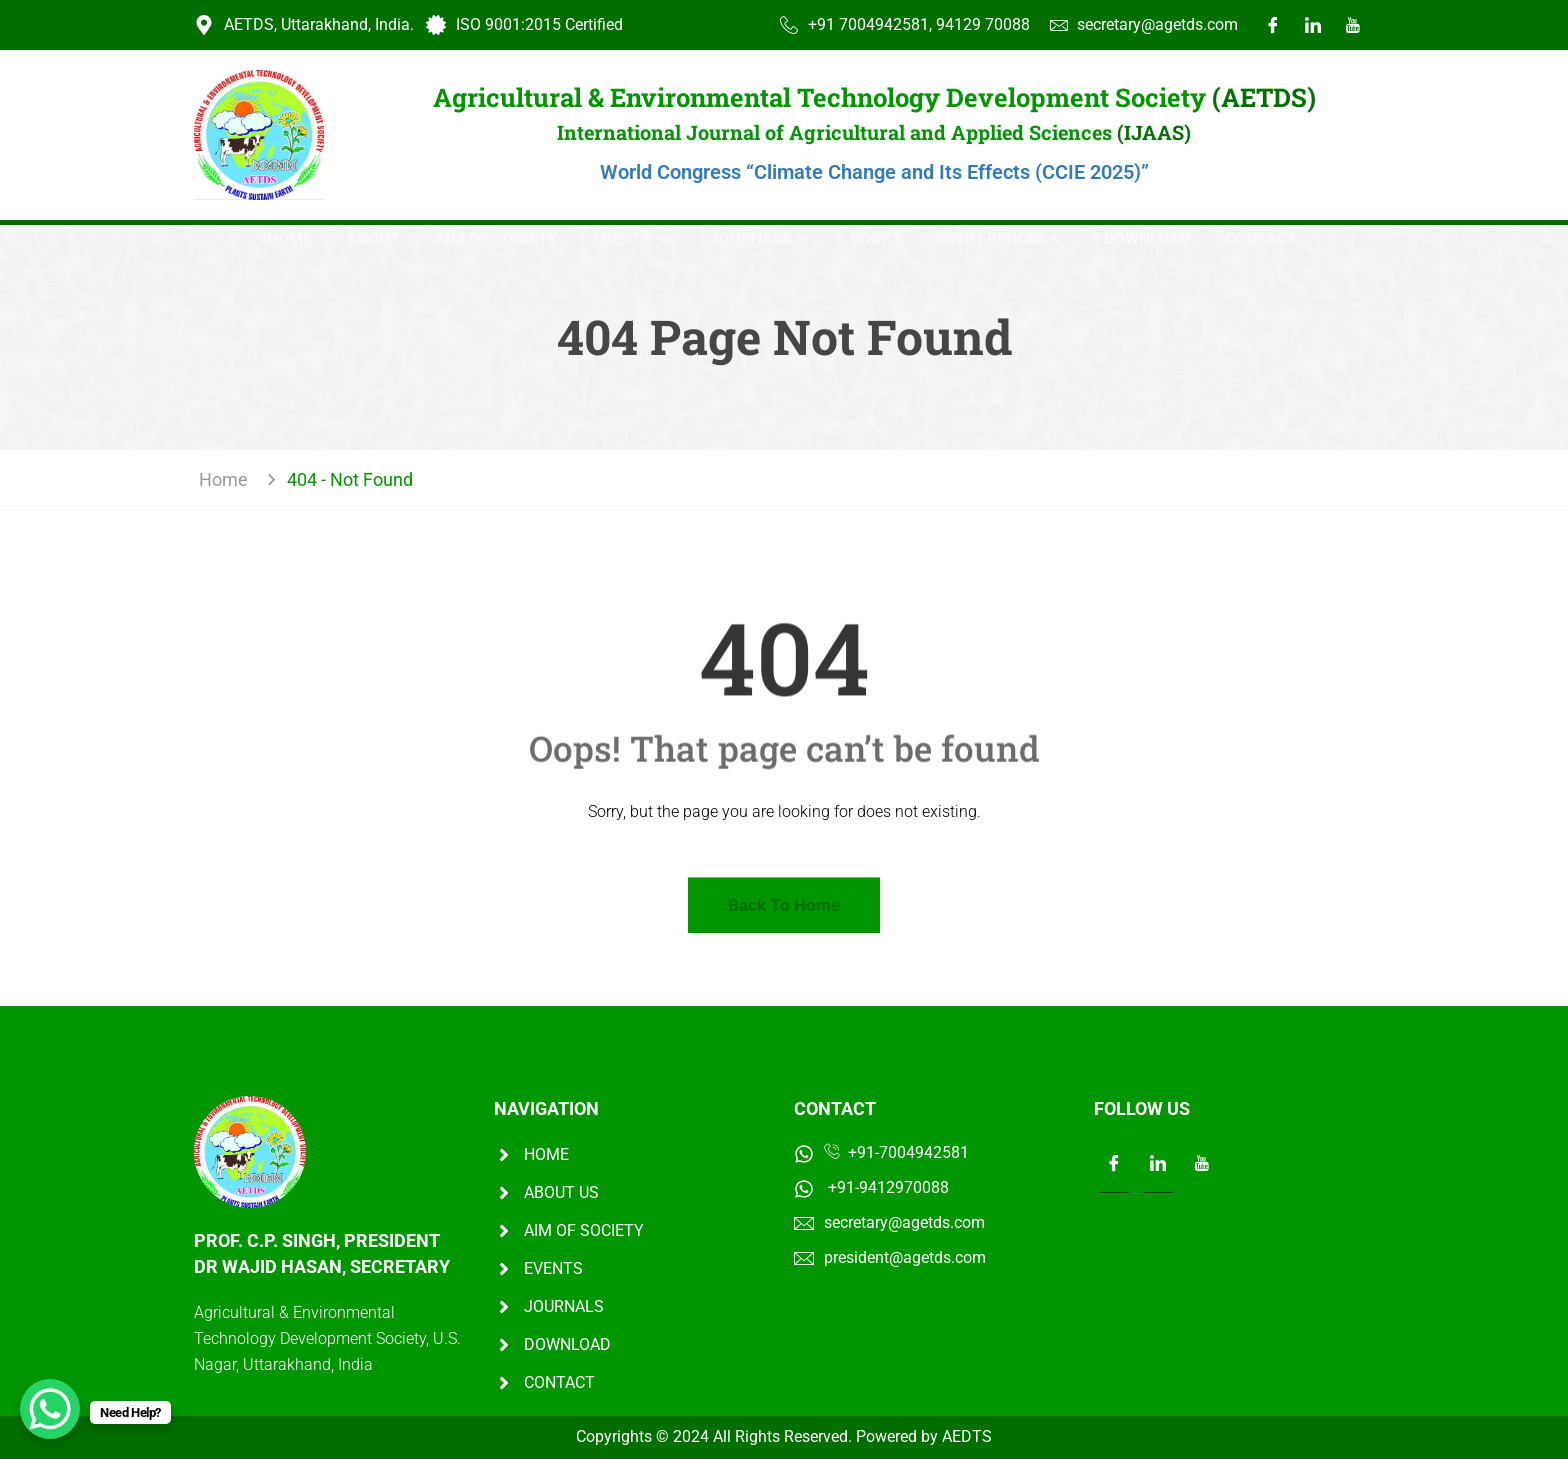 This screenshot has height=1459, width=1568. Describe the element at coordinates (289, 238) in the screenshot. I see `Home` at that location.